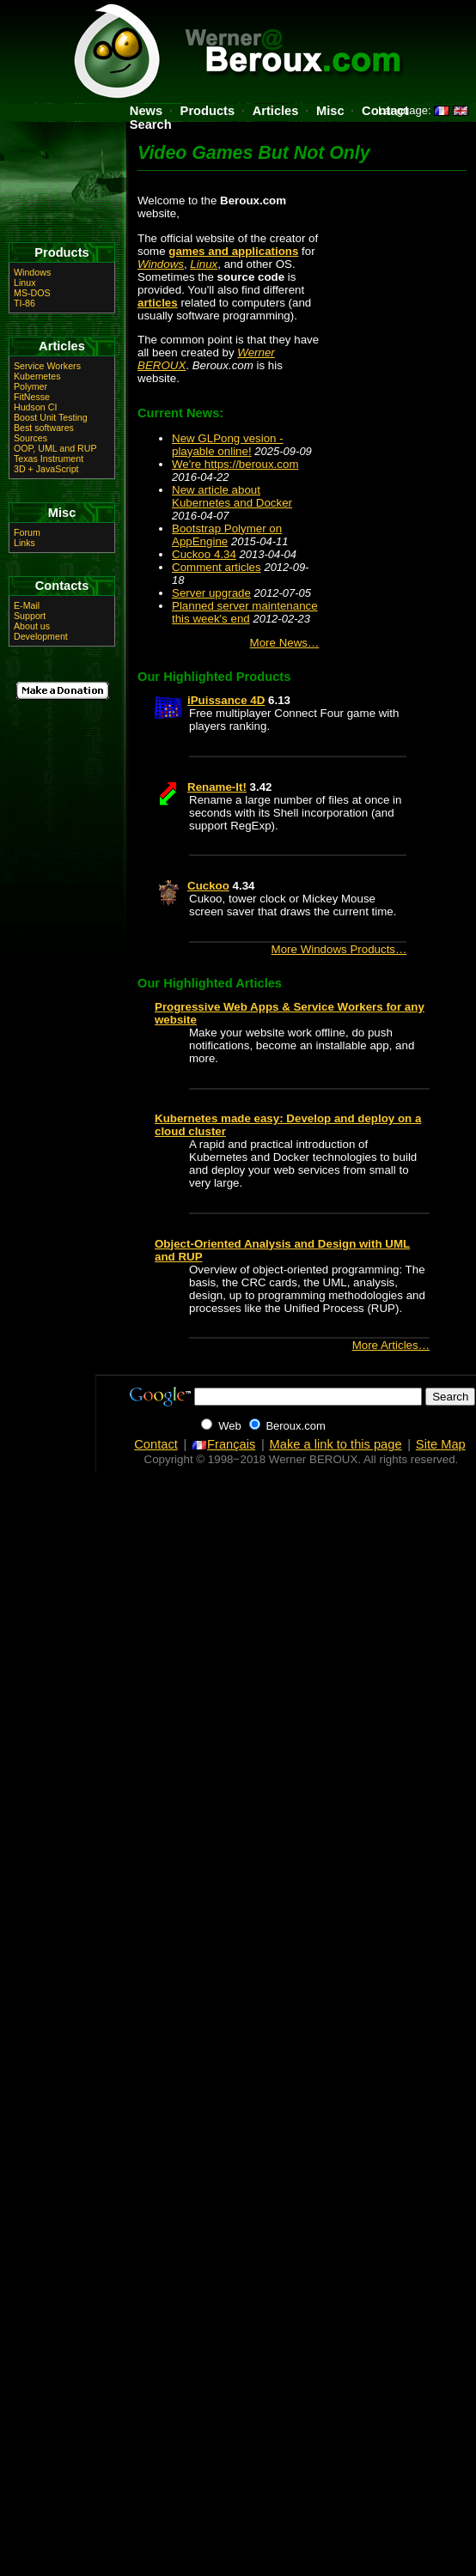  Describe the element at coordinates (211, 592) in the screenshot. I see `Server upgrade` at that location.